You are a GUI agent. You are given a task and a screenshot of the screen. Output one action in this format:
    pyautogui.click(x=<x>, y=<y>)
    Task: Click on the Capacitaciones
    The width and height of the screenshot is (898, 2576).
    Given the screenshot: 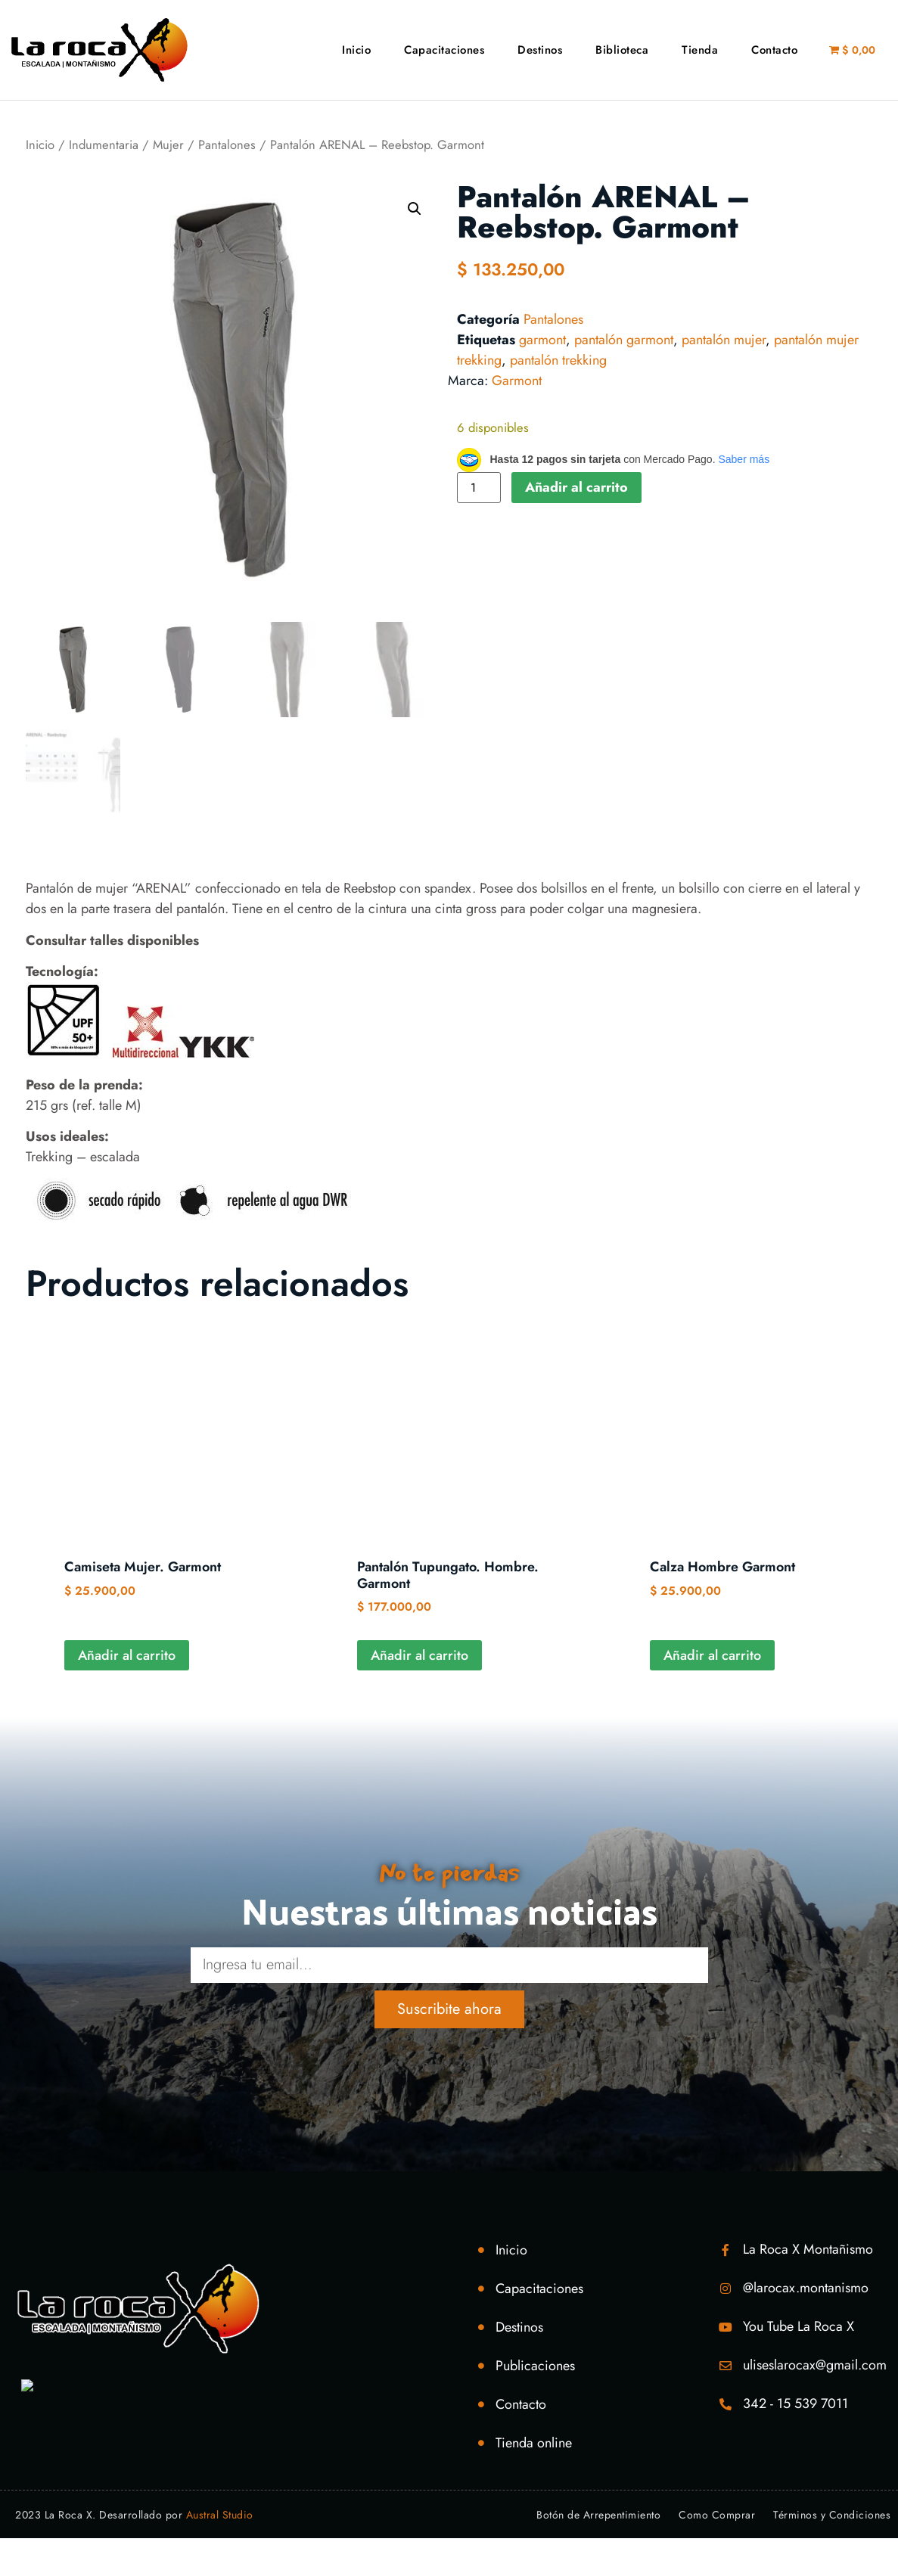 What is the action you would take?
    pyautogui.click(x=444, y=50)
    